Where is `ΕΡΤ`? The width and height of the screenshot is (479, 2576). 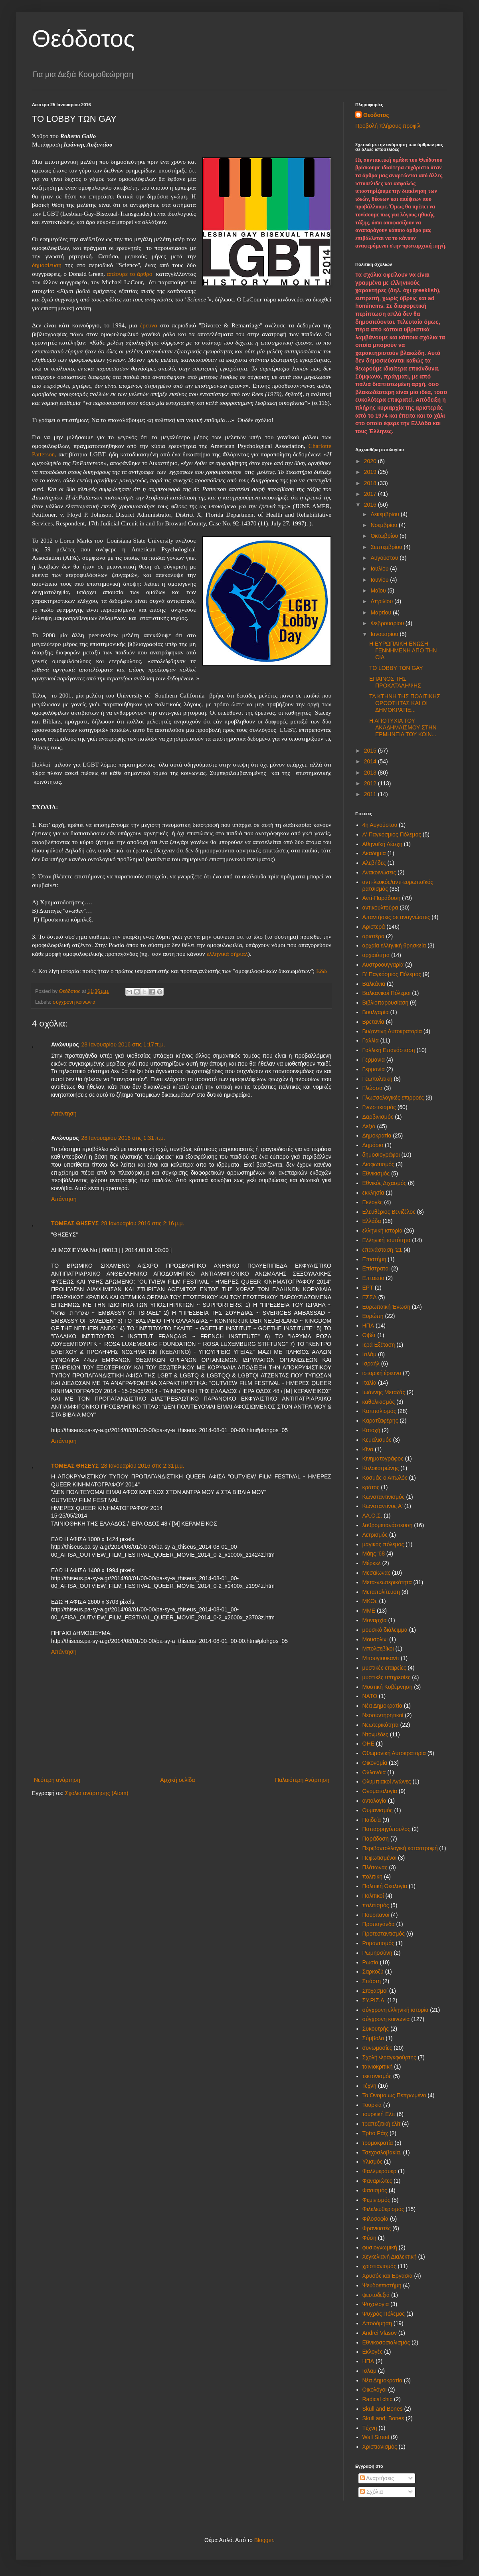
ΕΡΤ is located at coordinates (367, 1287).